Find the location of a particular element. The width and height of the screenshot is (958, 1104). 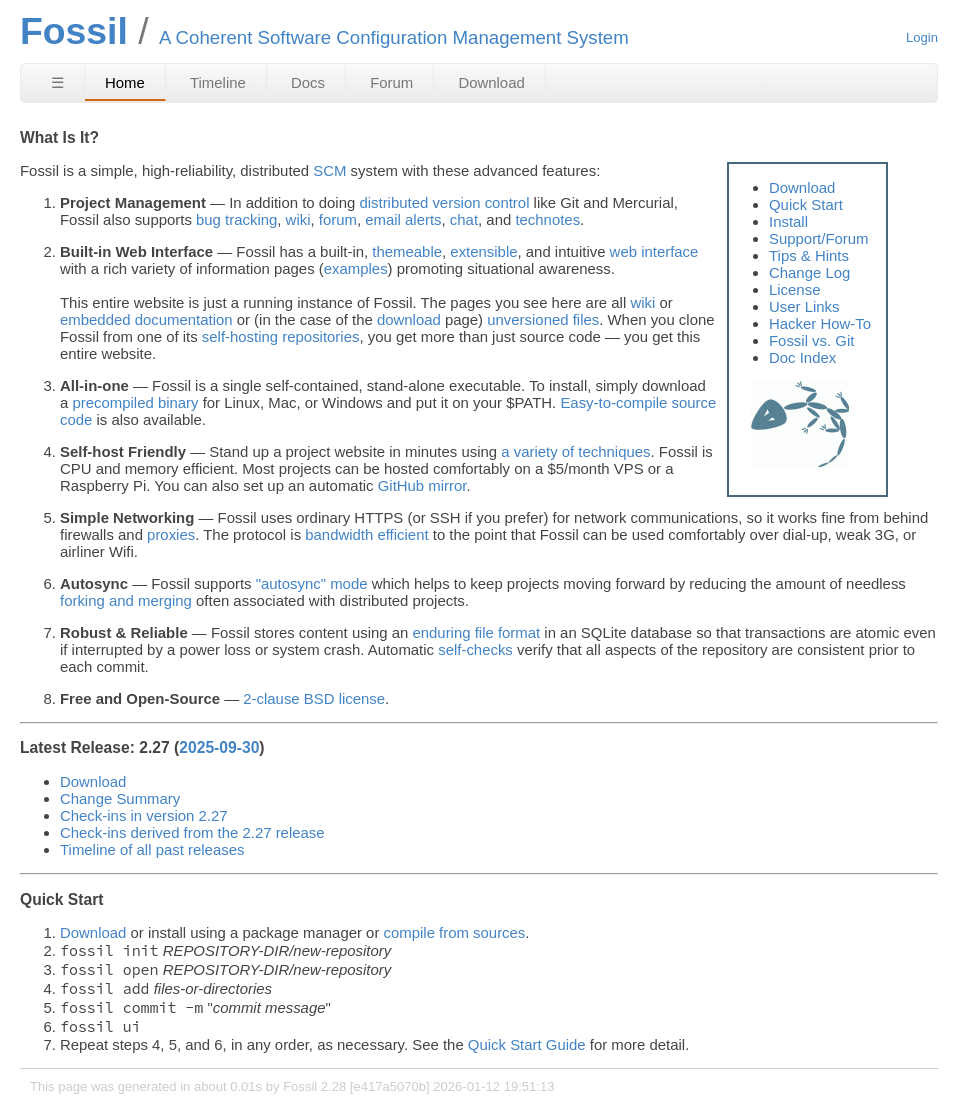

enduring file format is located at coordinates (476, 632).